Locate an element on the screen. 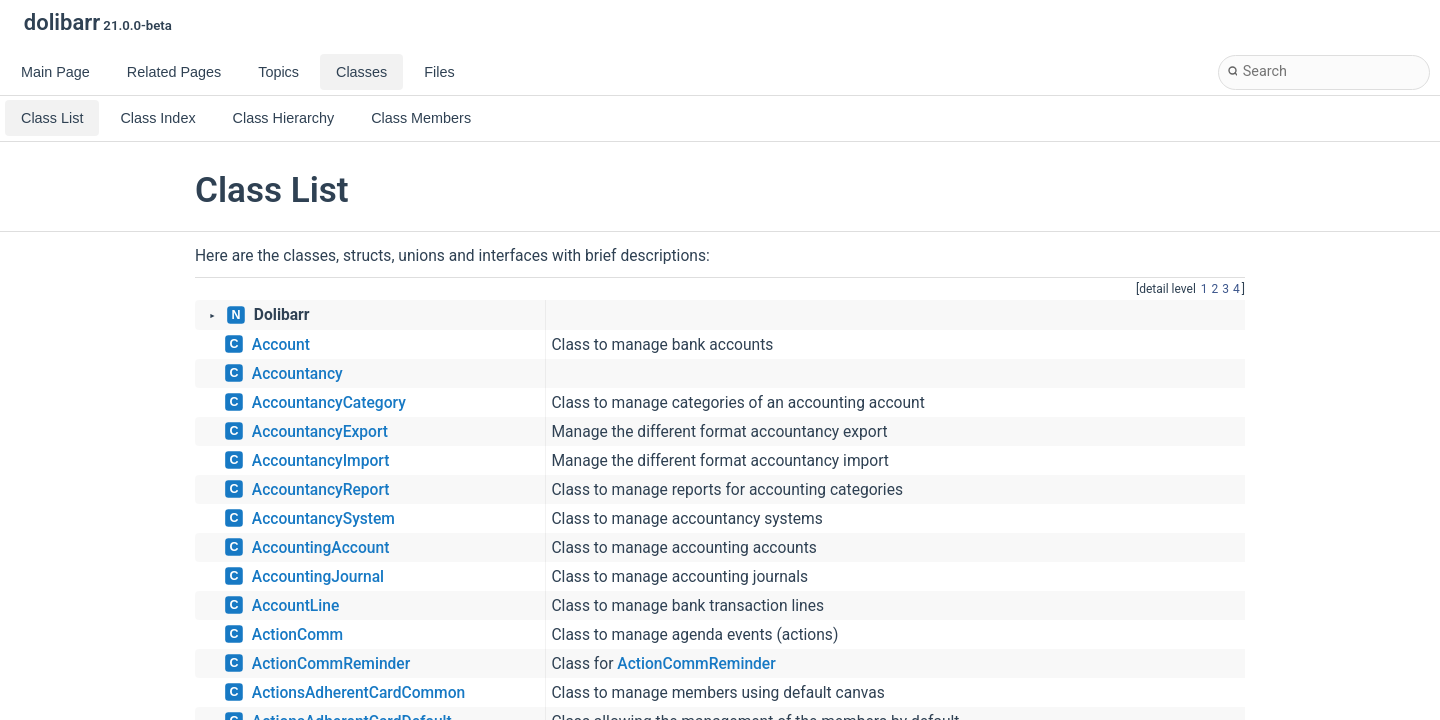  AccountingJournal is located at coordinates (318, 577).